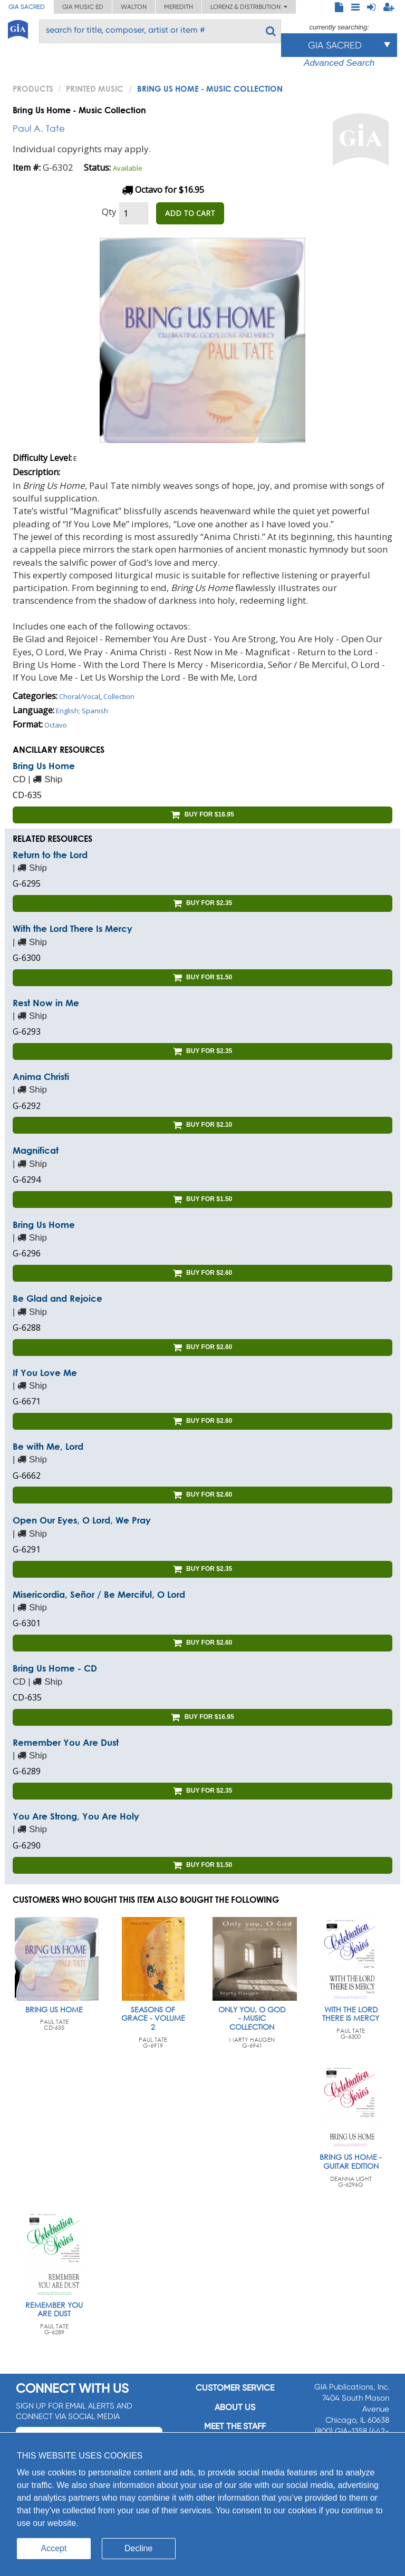 The image size is (405, 2576). I want to click on Collection, so click(118, 696).